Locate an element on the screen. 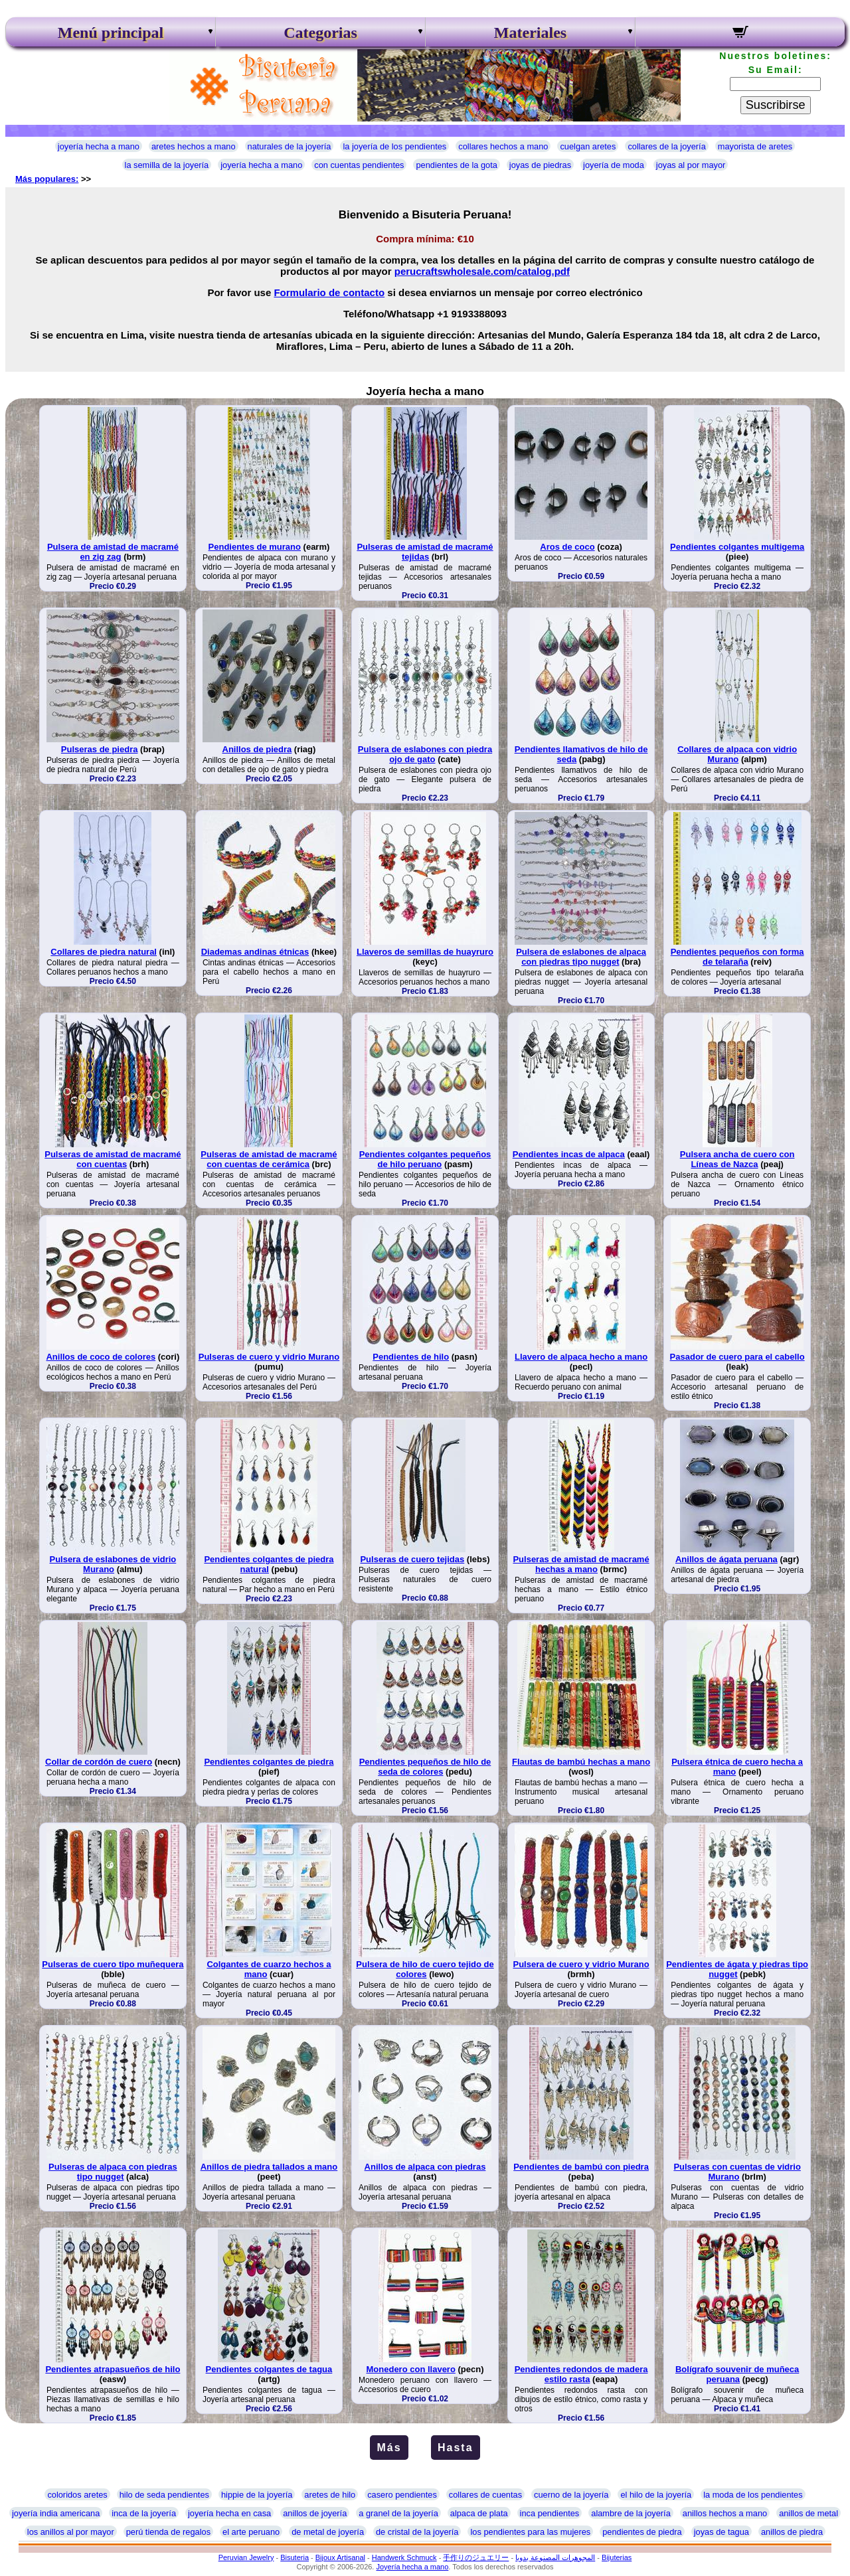  la semilla de la joyería is located at coordinates (167, 165).